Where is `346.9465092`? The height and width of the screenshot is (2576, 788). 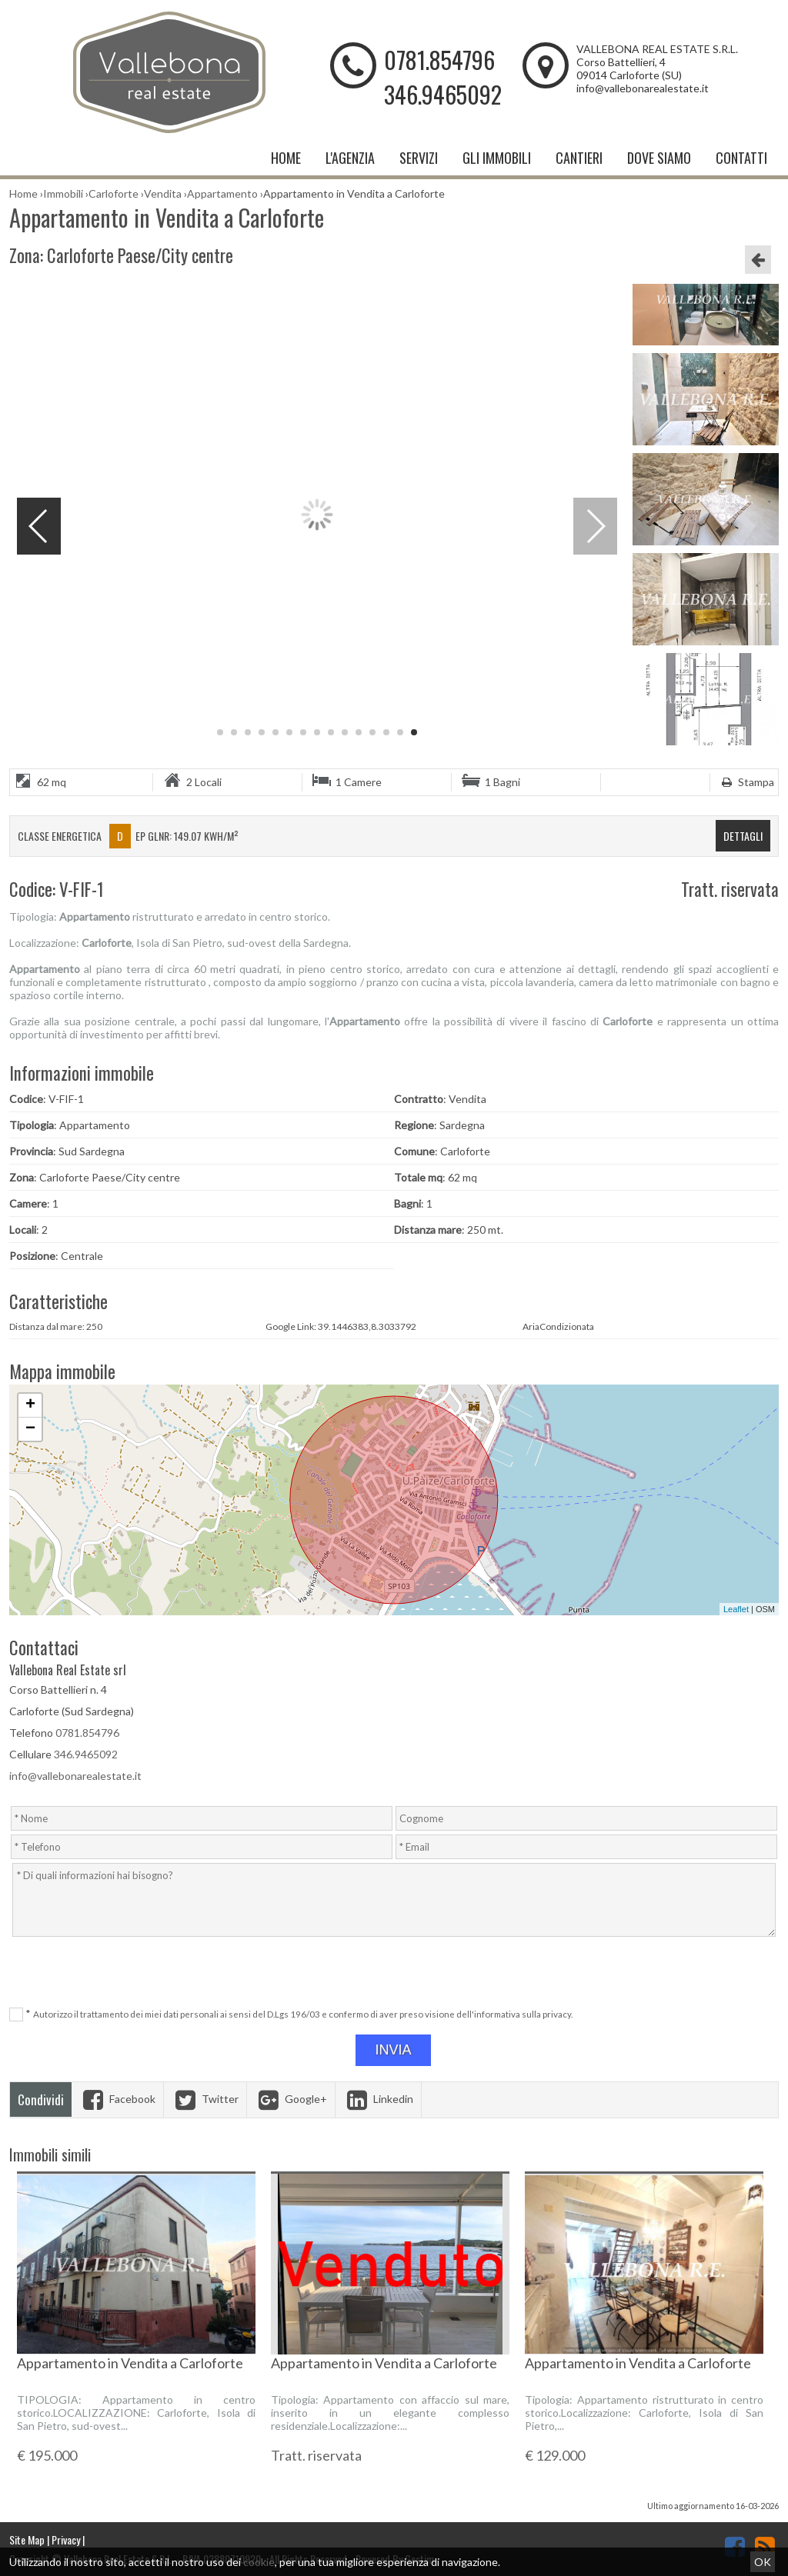 346.9465092 is located at coordinates (443, 94).